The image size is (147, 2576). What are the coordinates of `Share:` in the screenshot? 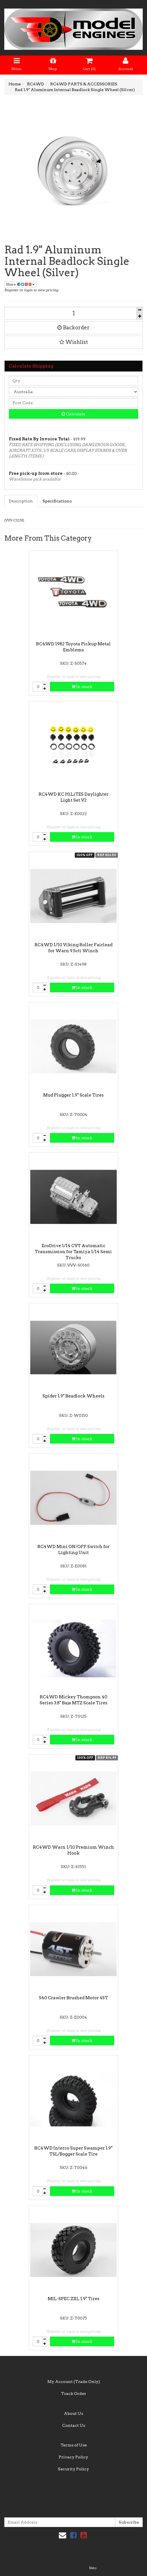 It's located at (20, 284).